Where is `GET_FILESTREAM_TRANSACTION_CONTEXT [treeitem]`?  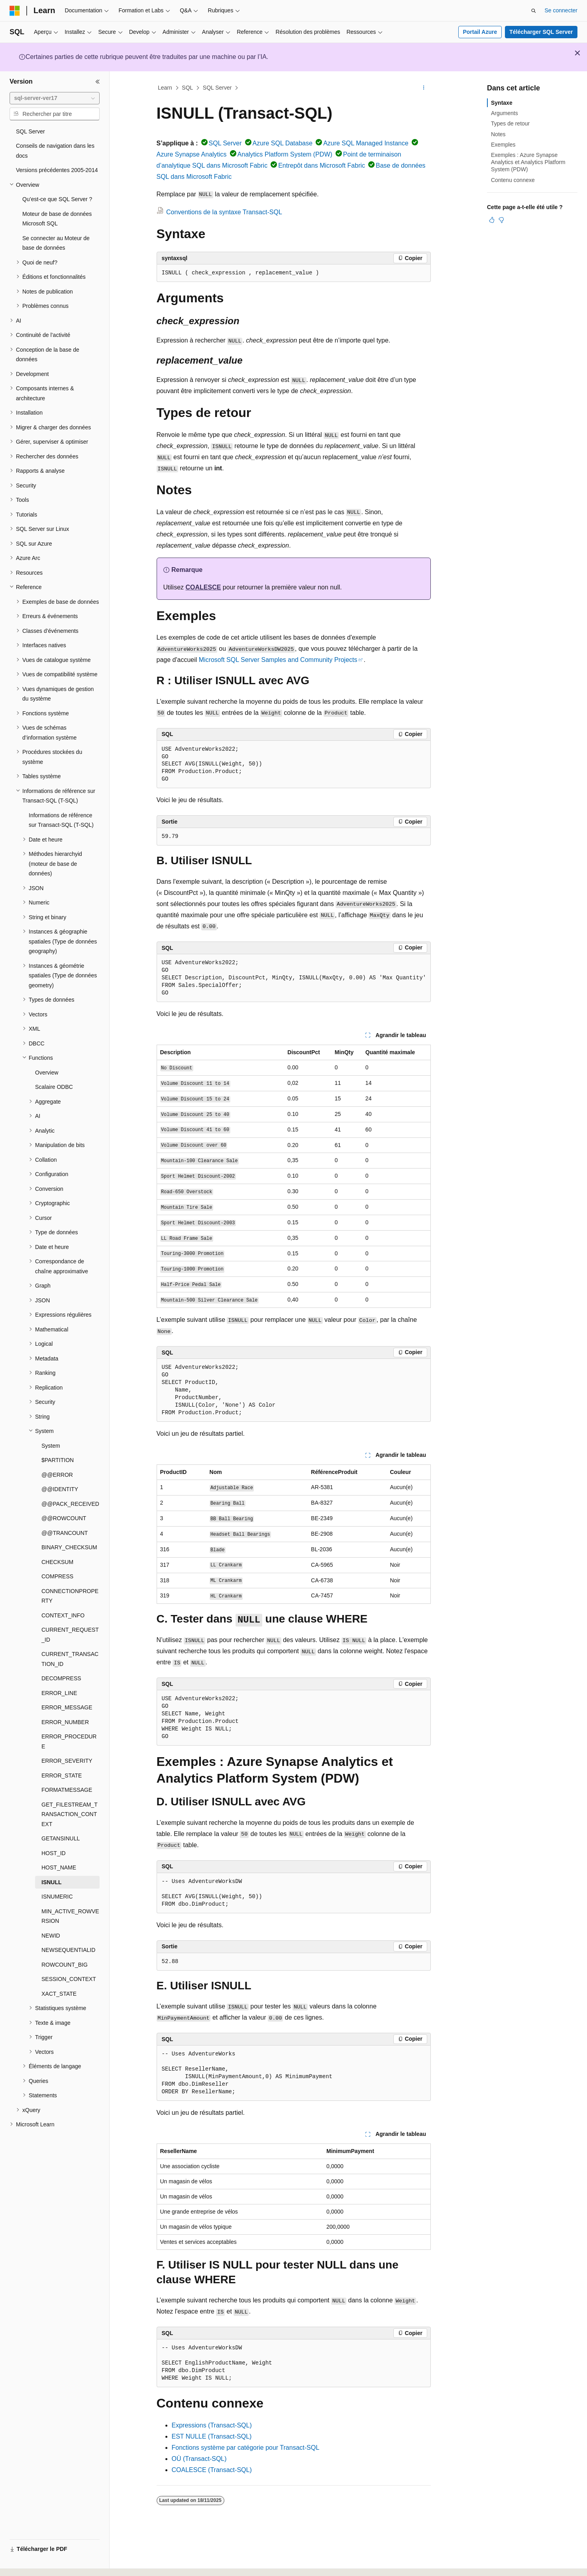 GET_FILESTREAM_TRANSACTION_CONTEXT [treeitem] is located at coordinates (69, 1814).